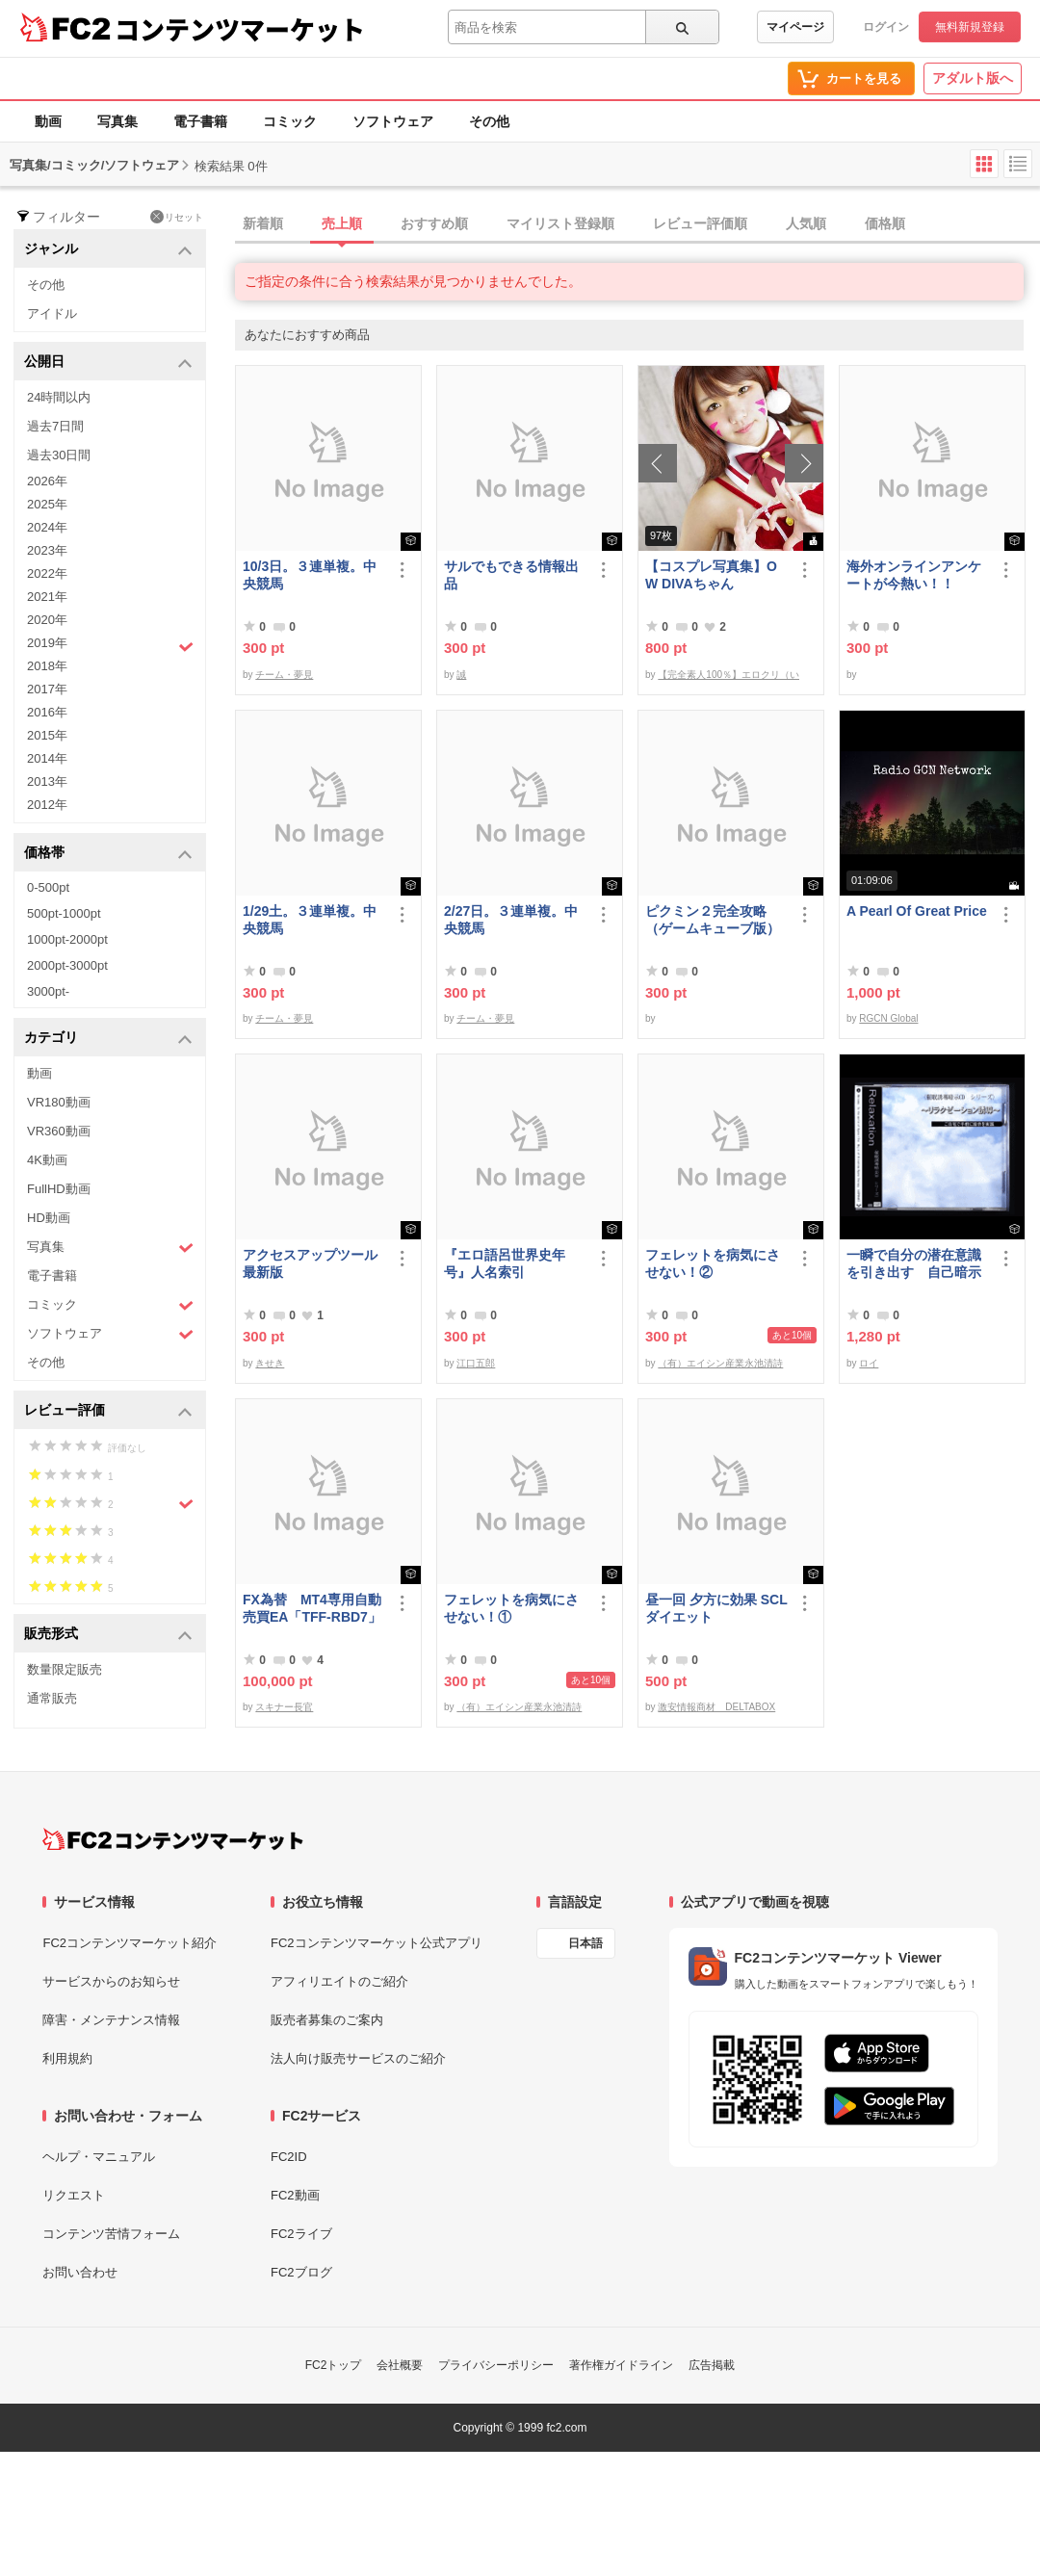  Describe the element at coordinates (59, 1131) in the screenshot. I see `VR360動画` at that location.